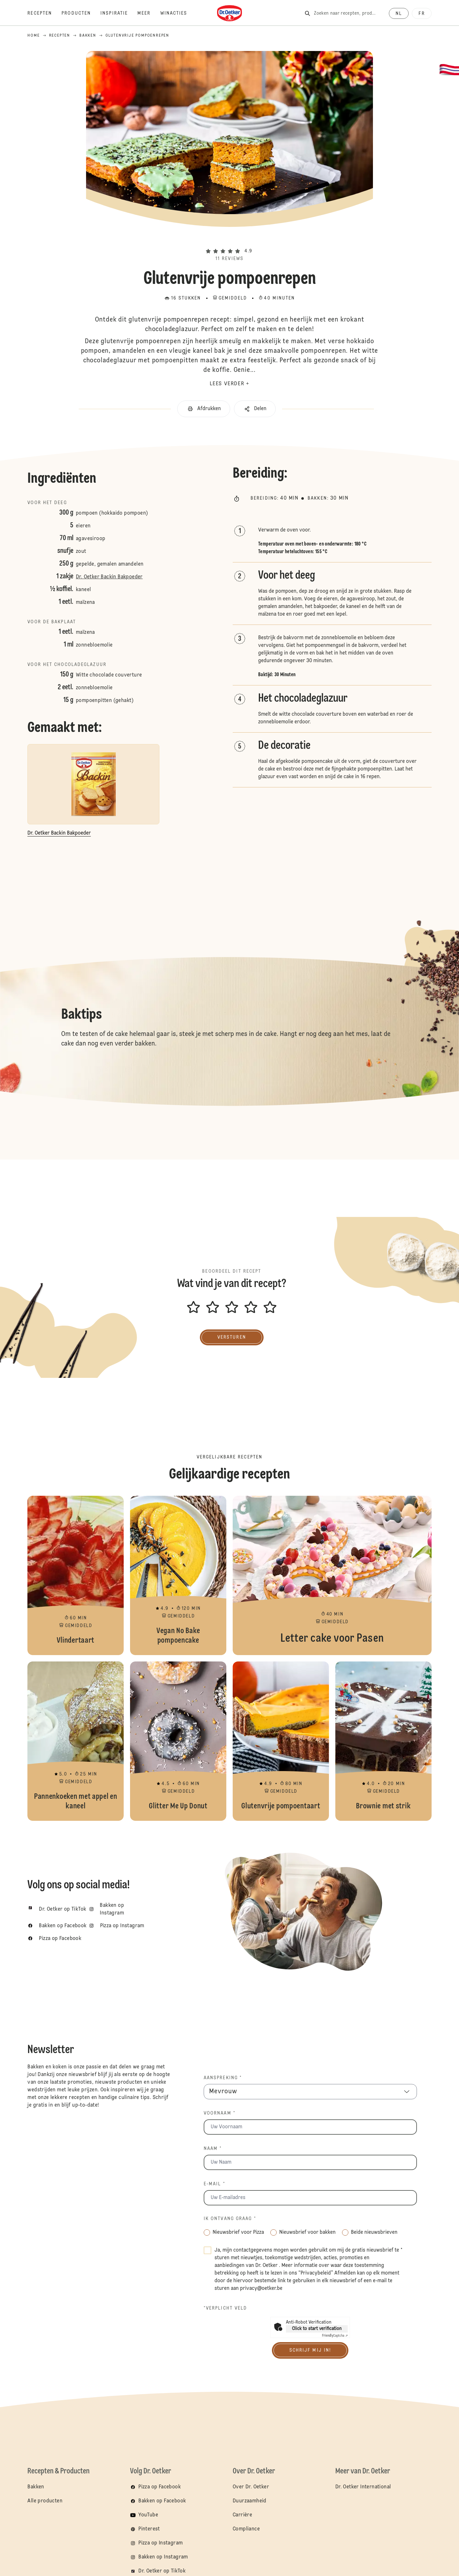  Describe the element at coordinates (44, 2501) in the screenshot. I see `Alle producten` at that location.